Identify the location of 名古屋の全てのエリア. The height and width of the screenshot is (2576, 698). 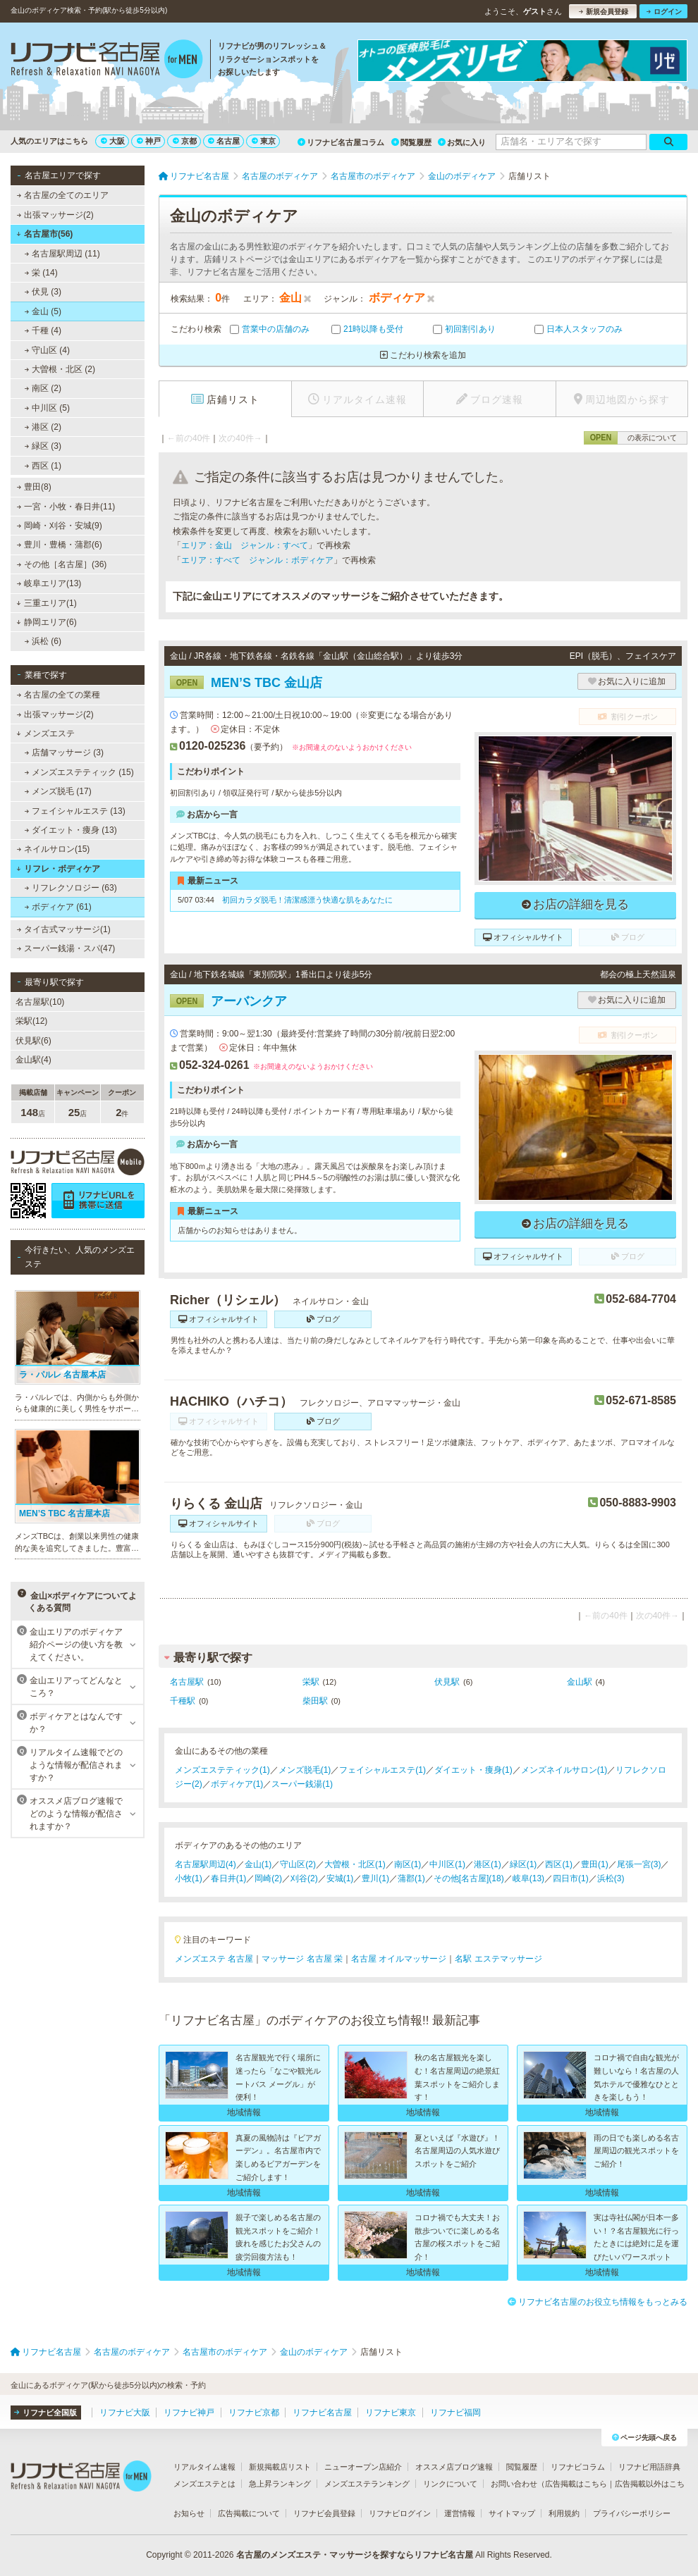
(63, 195).